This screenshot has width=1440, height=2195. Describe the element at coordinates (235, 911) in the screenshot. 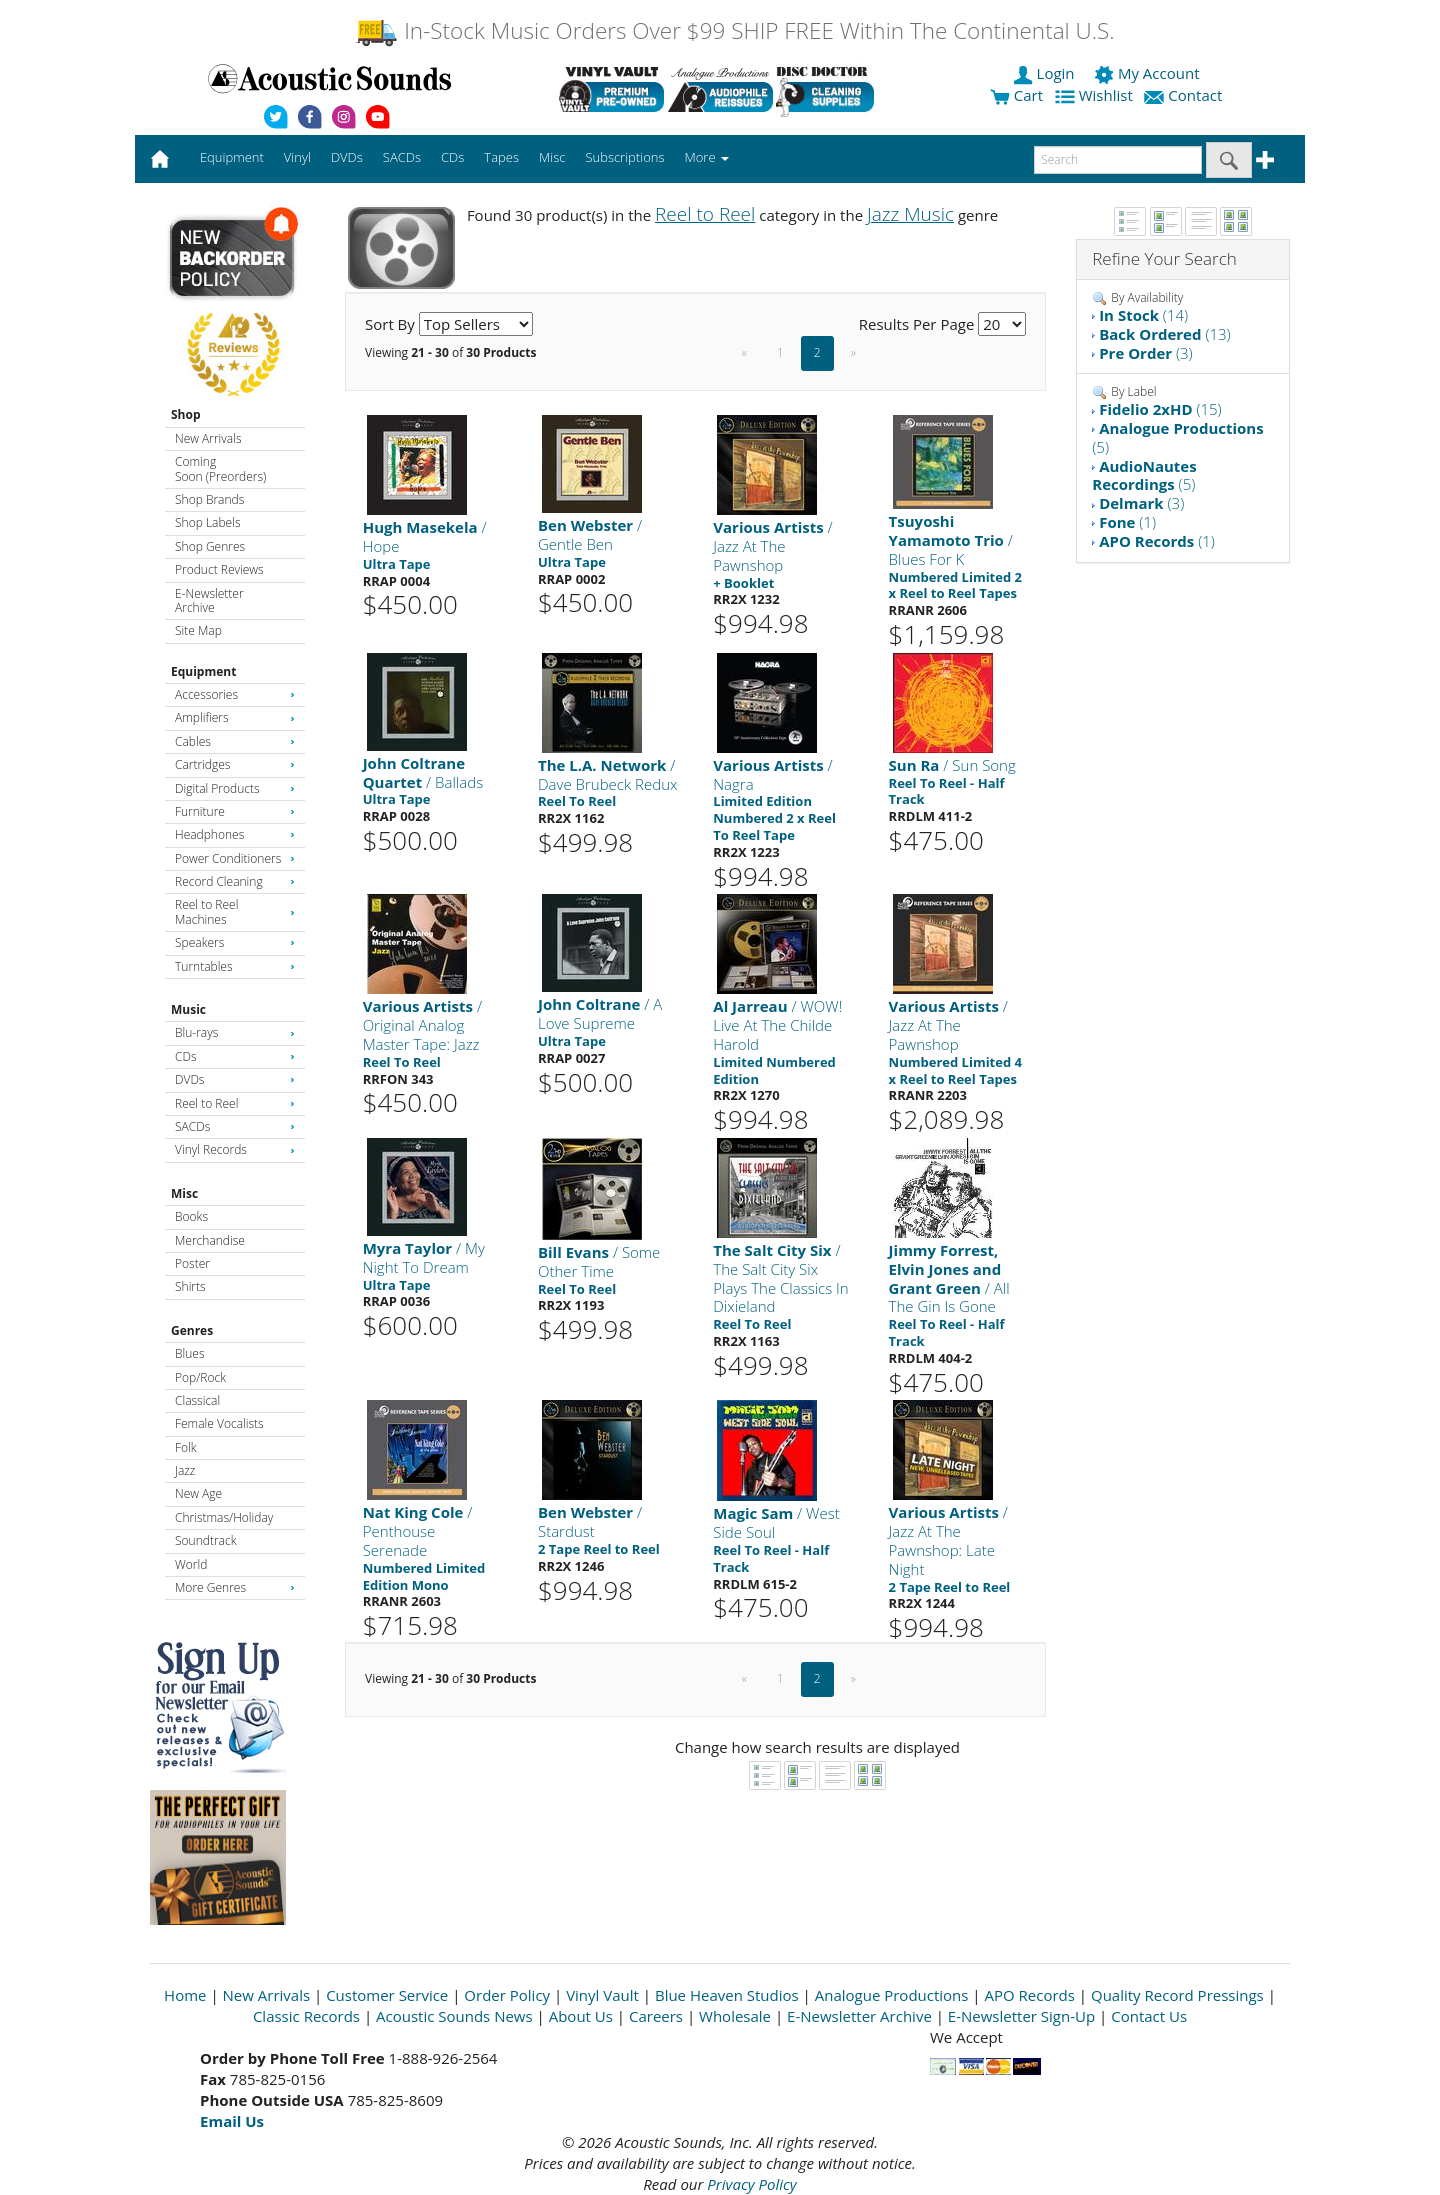

I see `Reel to Reel Machines` at that location.